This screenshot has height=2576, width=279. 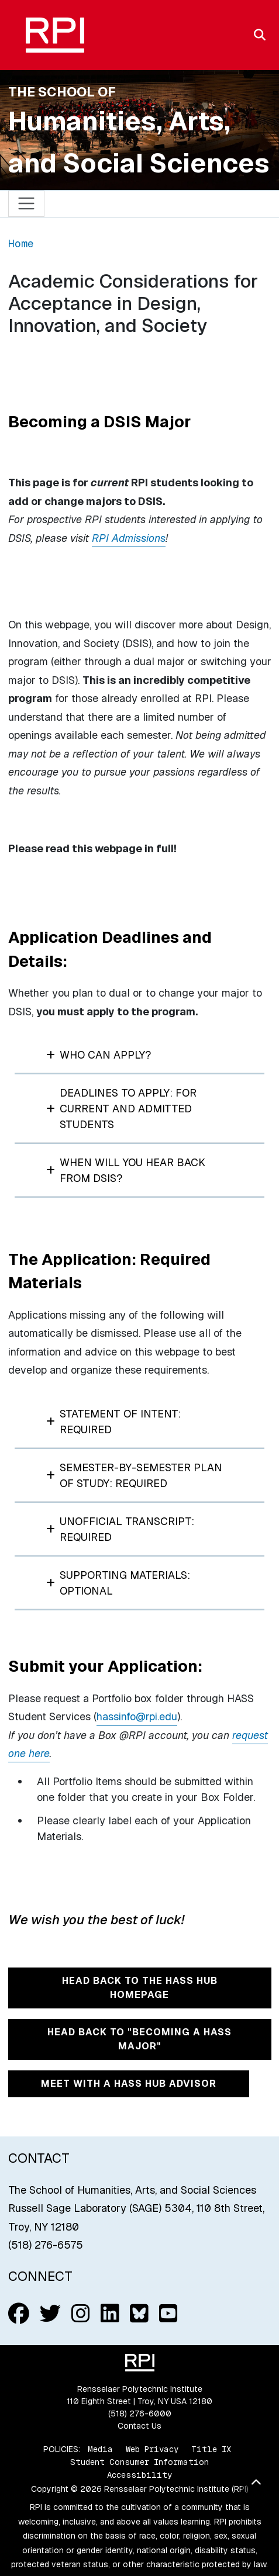 What do you see at coordinates (134, 1475) in the screenshot?
I see `Semester-by-Semester Plan of Study: REQUIRED` at bounding box center [134, 1475].